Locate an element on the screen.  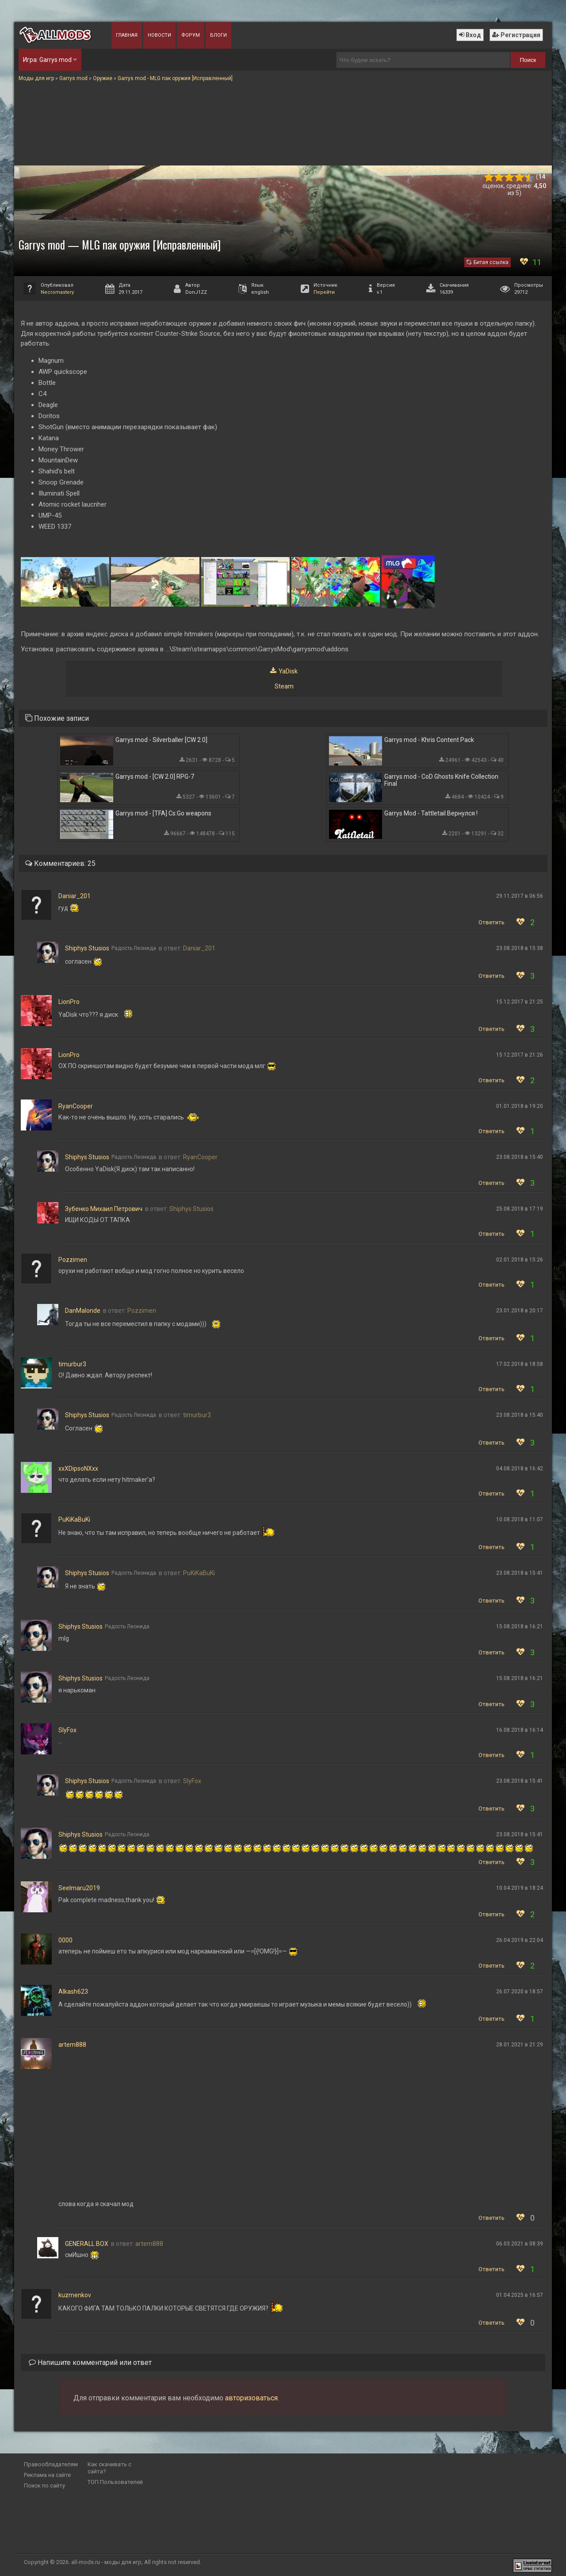
23.08.2018 в 15:38 is located at coordinates (519, 948).